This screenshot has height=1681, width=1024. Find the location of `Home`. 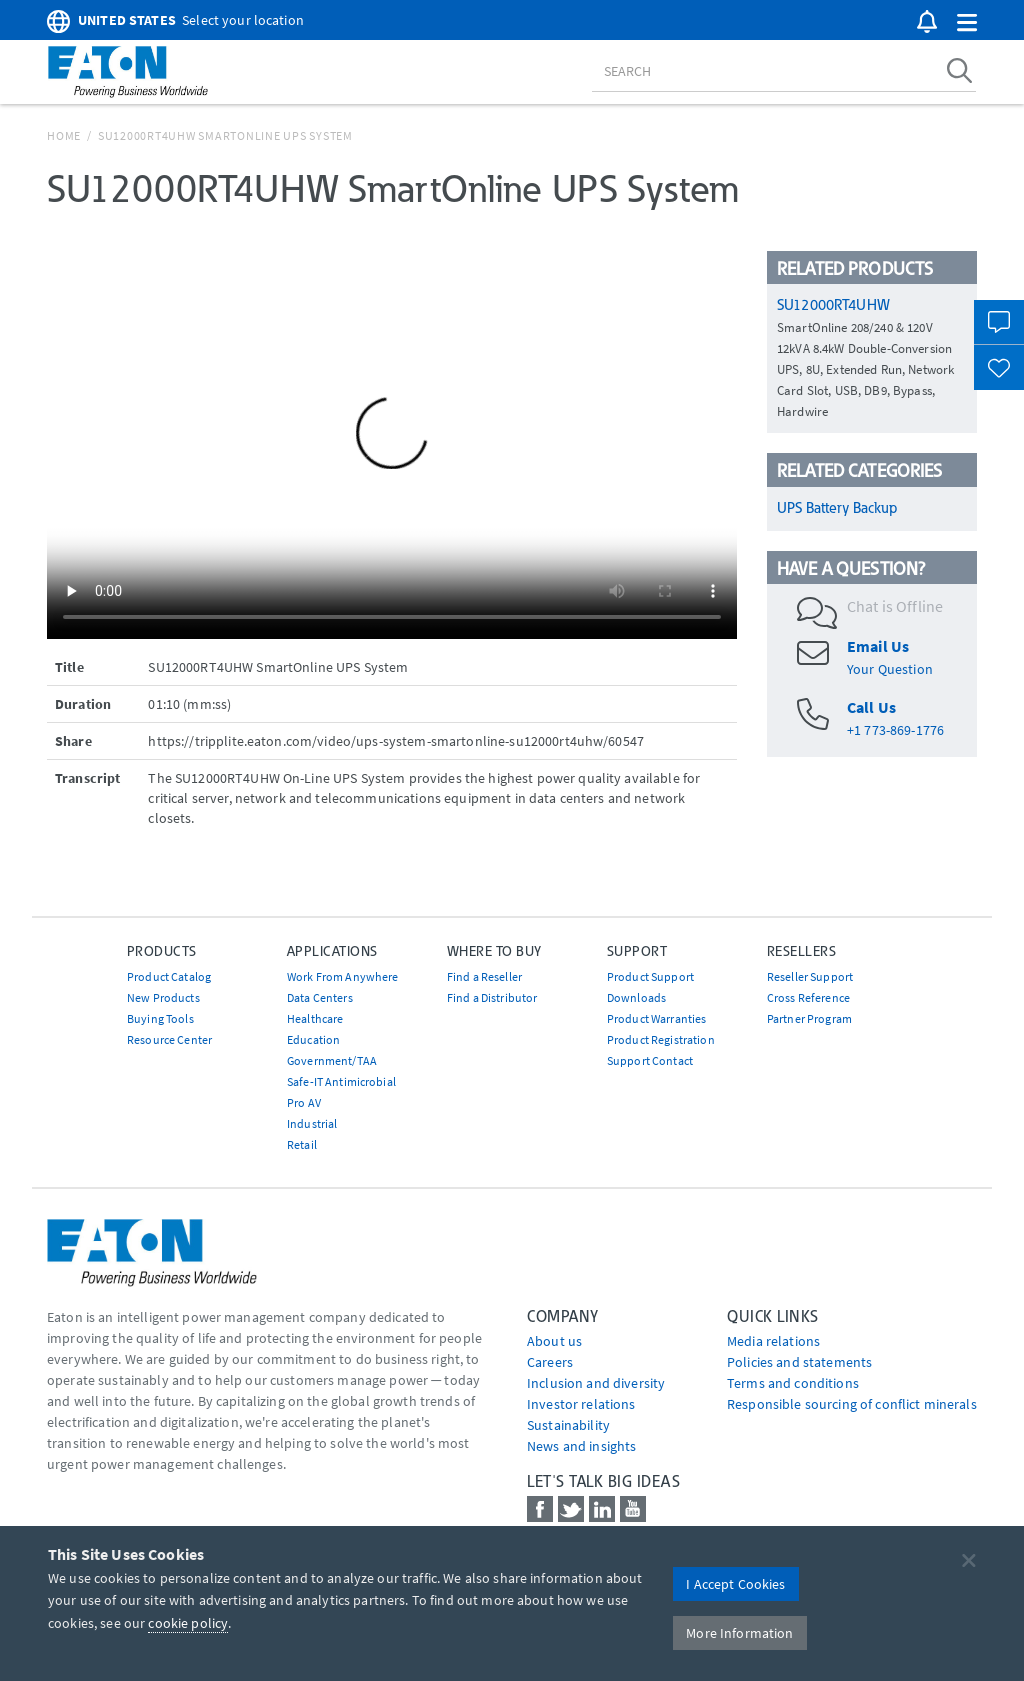

Home is located at coordinates (64, 135).